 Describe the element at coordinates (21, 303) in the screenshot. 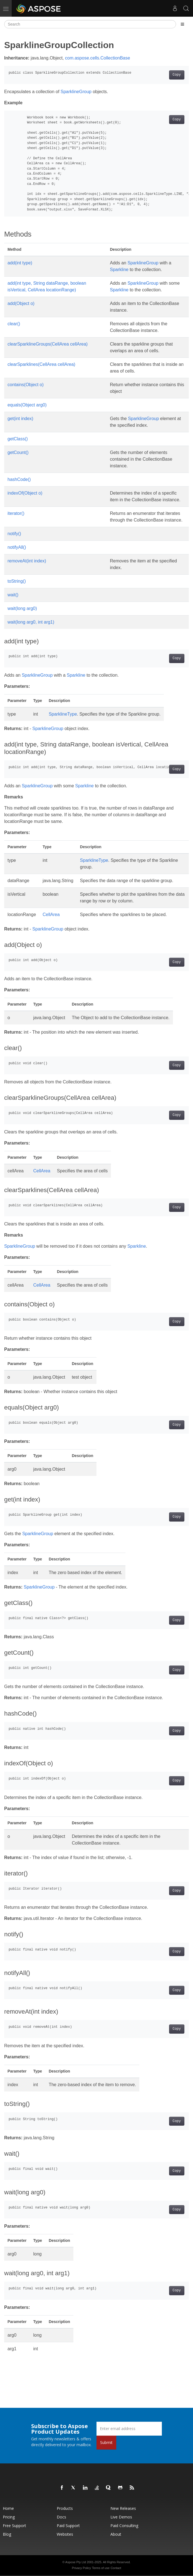

I see `add(Object o)` at that location.